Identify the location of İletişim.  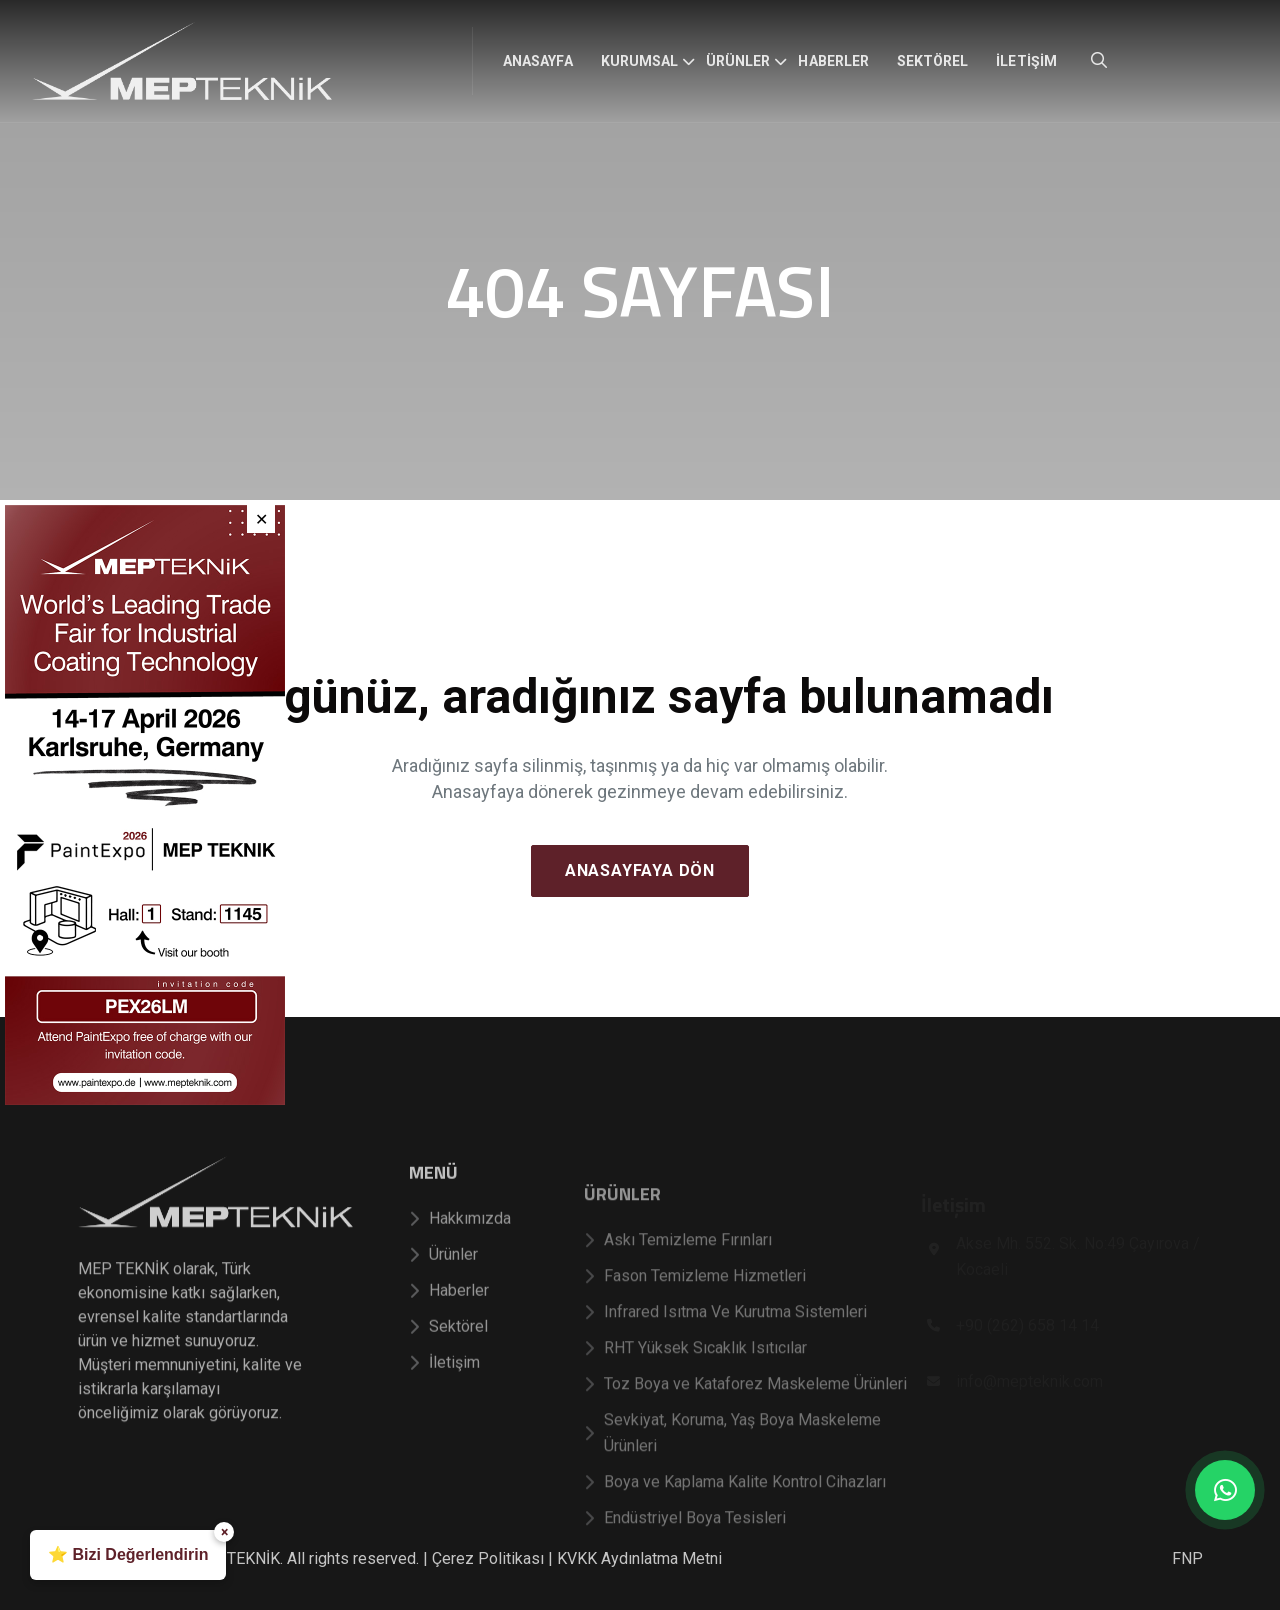
(444, 1394).